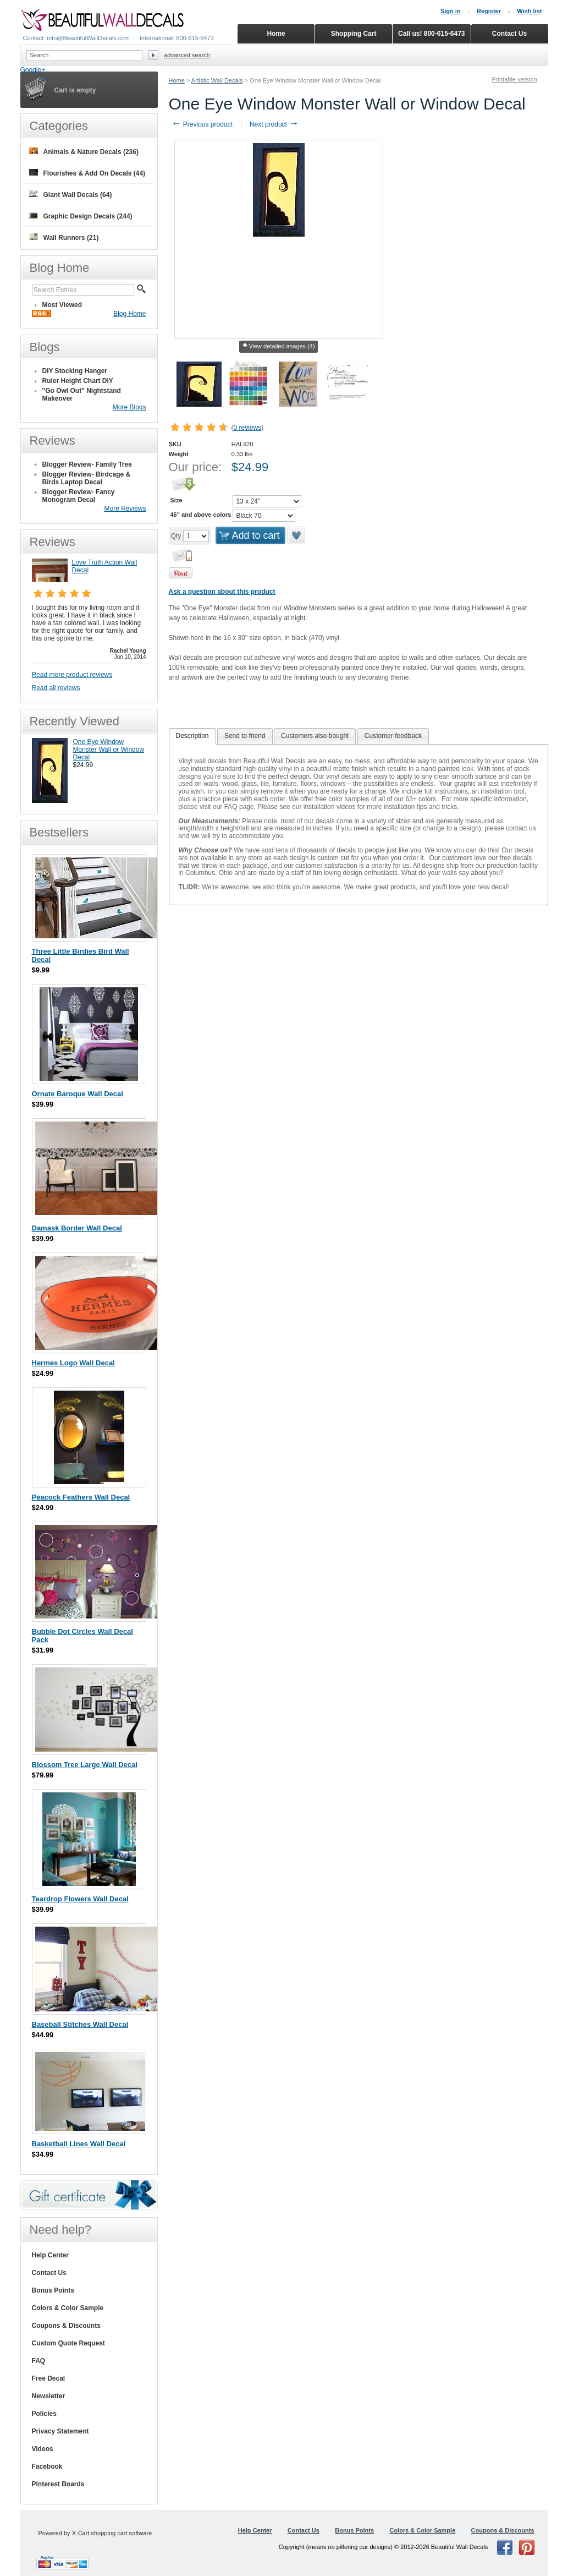 Image resolution: width=568 pixels, height=2576 pixels. I want to click on Read more product reviews, so click(72, 675).